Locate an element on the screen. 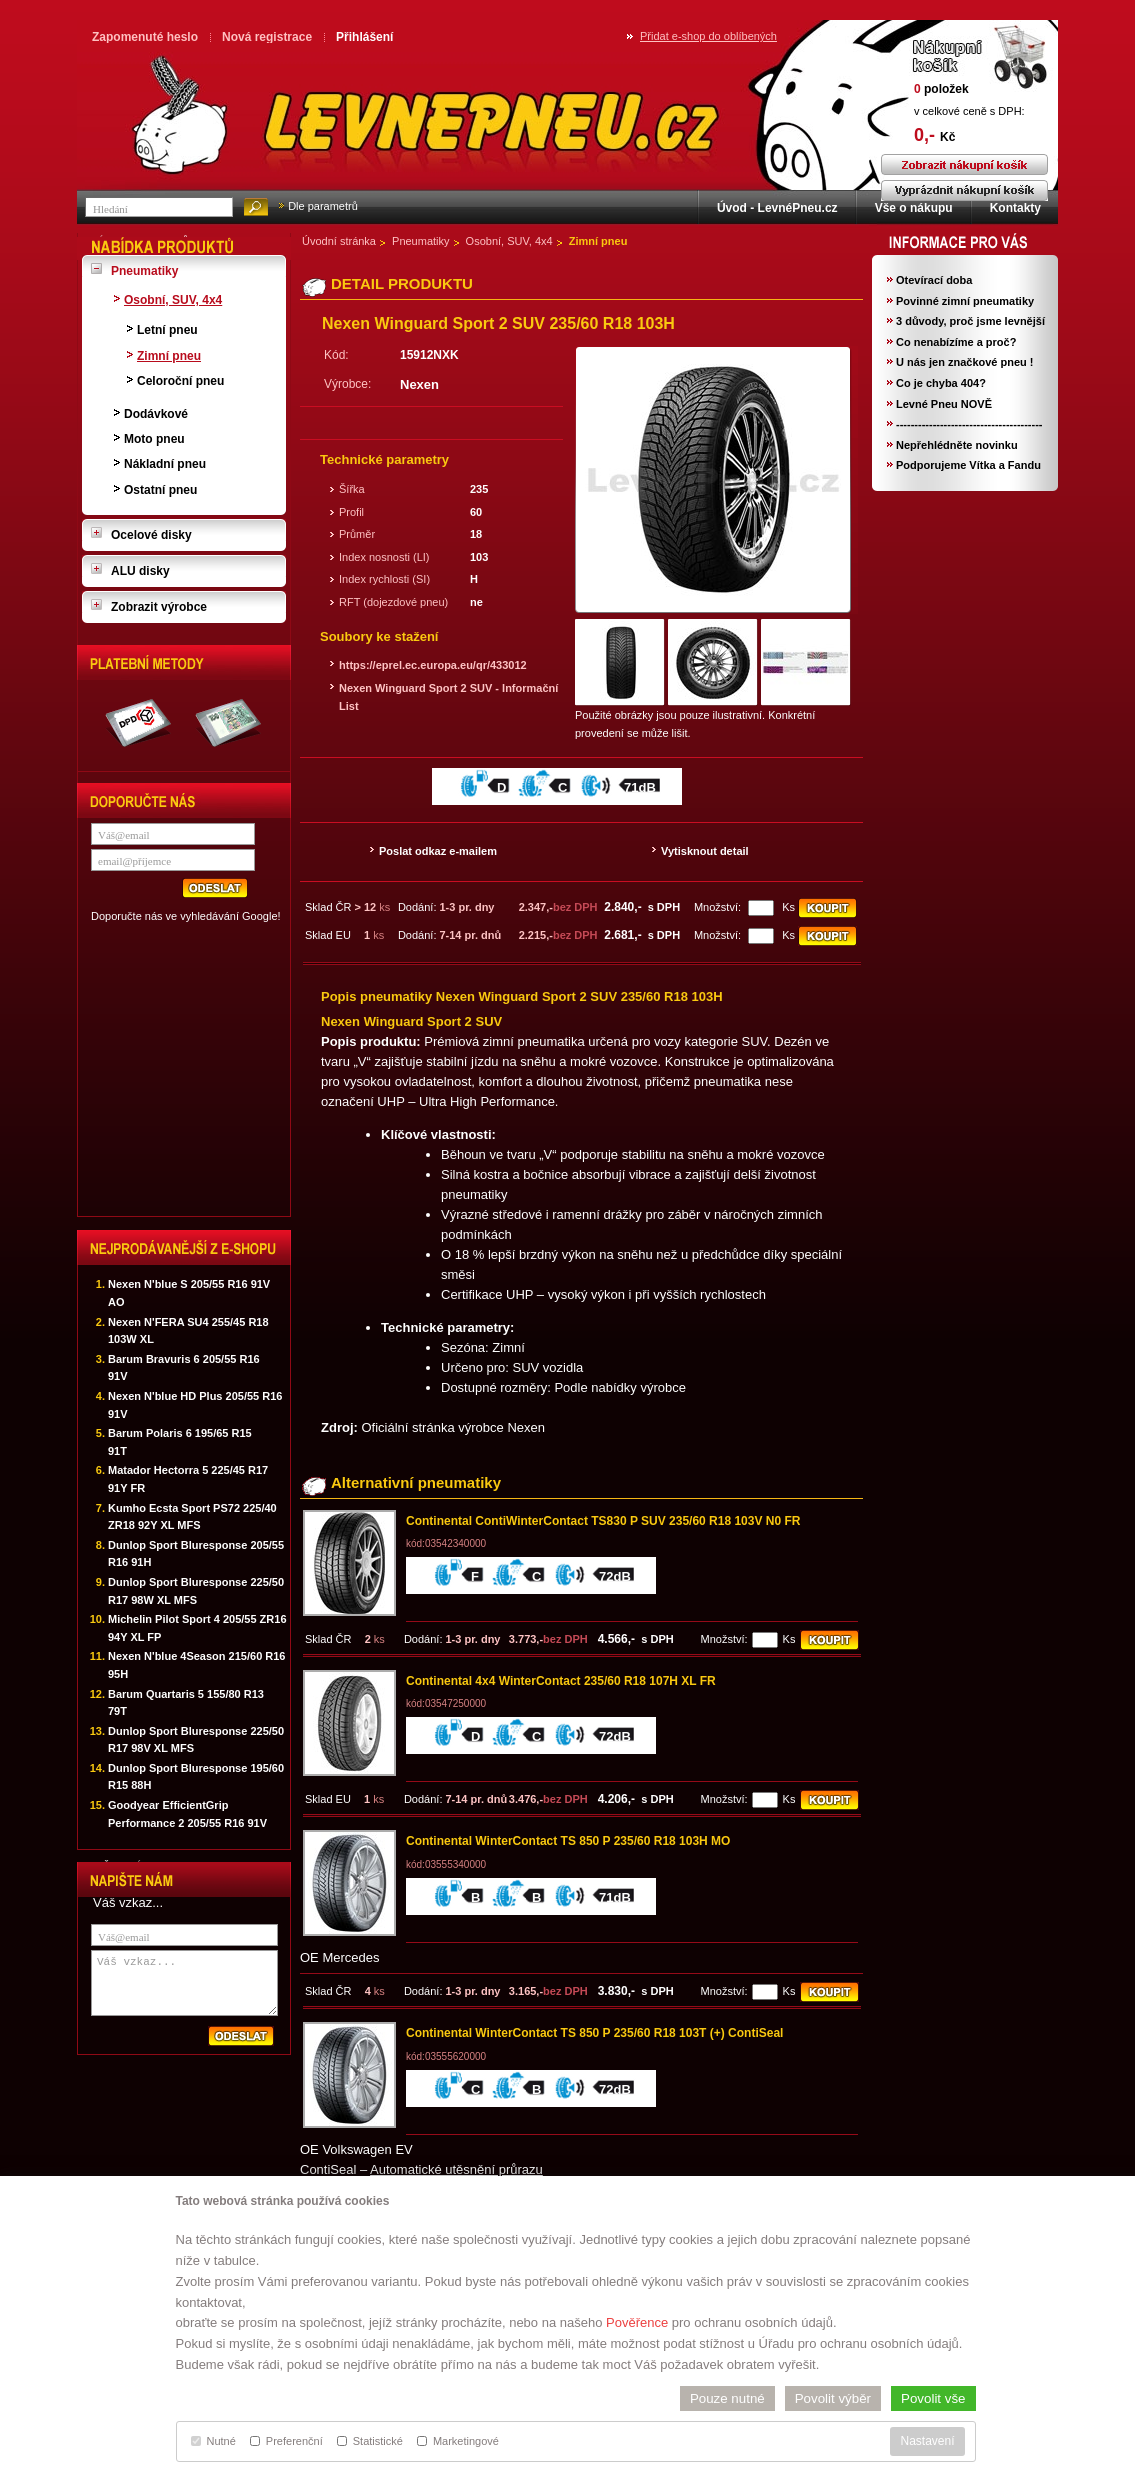  Letní pneu is located at coordinates (167, 330).